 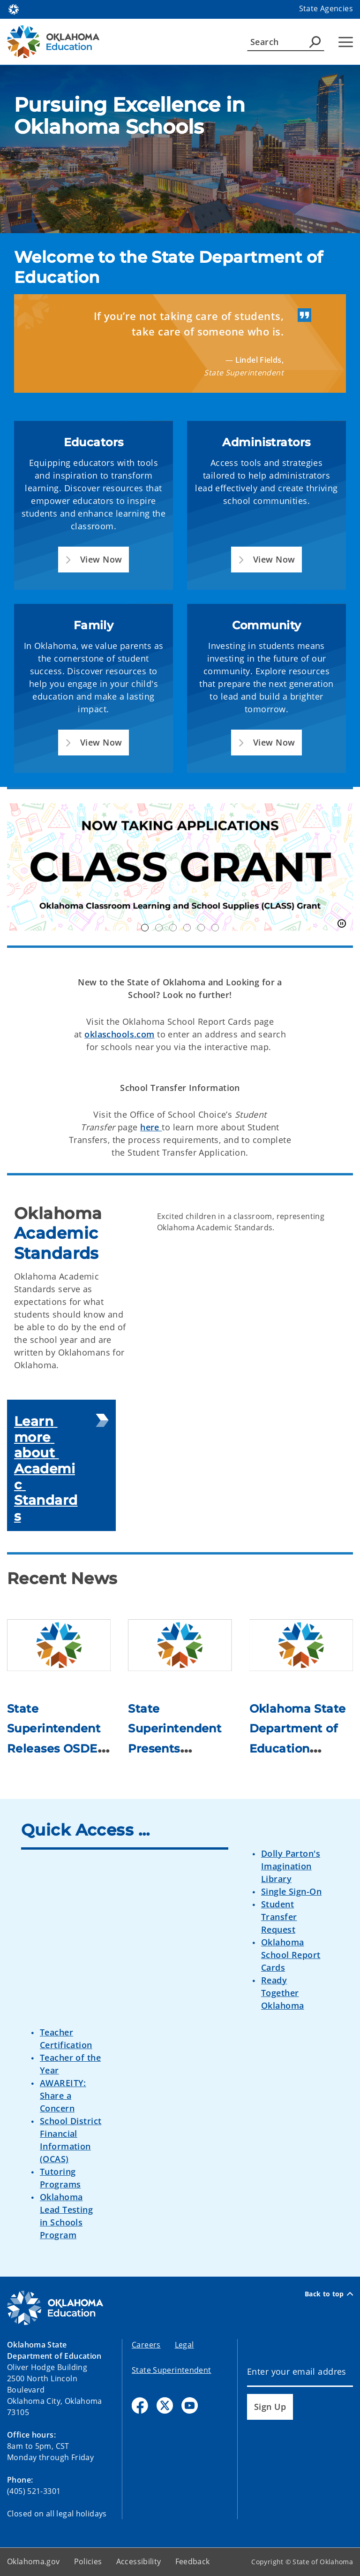 What do you see at coordinates (291, 1891) in the screenshot?
I see `Single Sign-On` at bounding box center [291, 1891].